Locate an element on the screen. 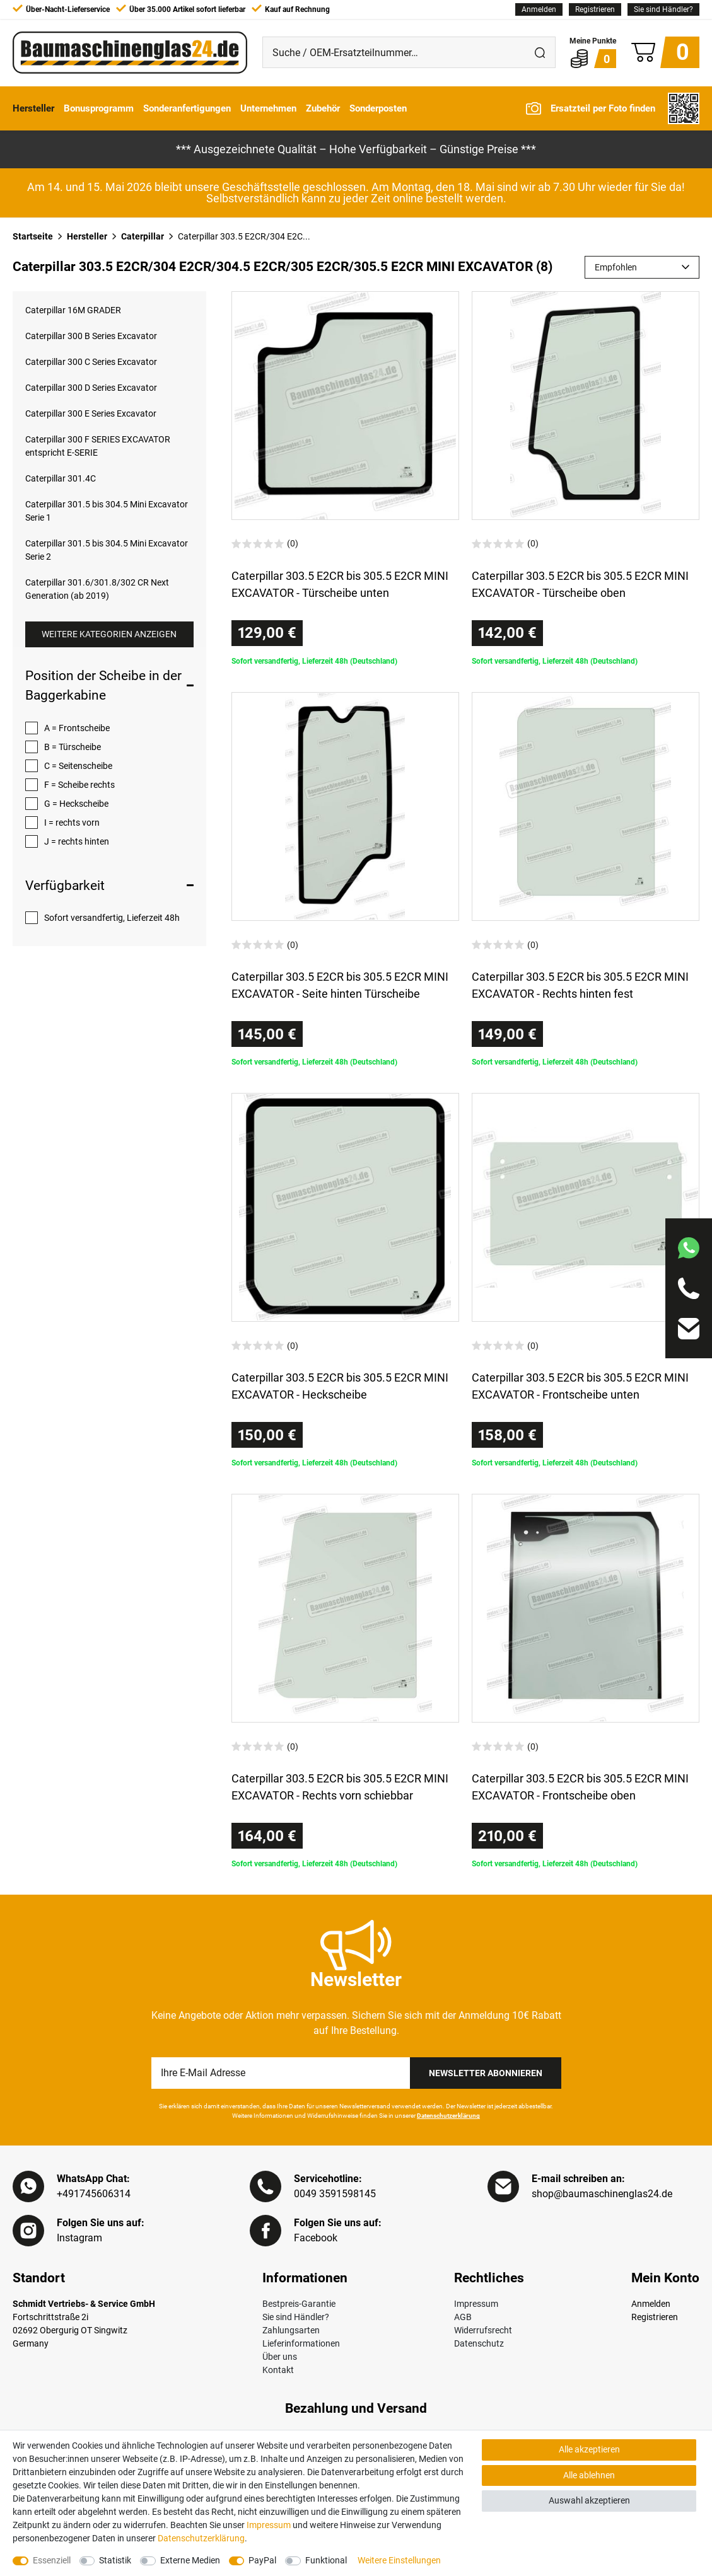 Image resolution: width=712 pixels, height=2576 pixels. Daten­schutz­erklärung is located at coordinates (201, 2538).